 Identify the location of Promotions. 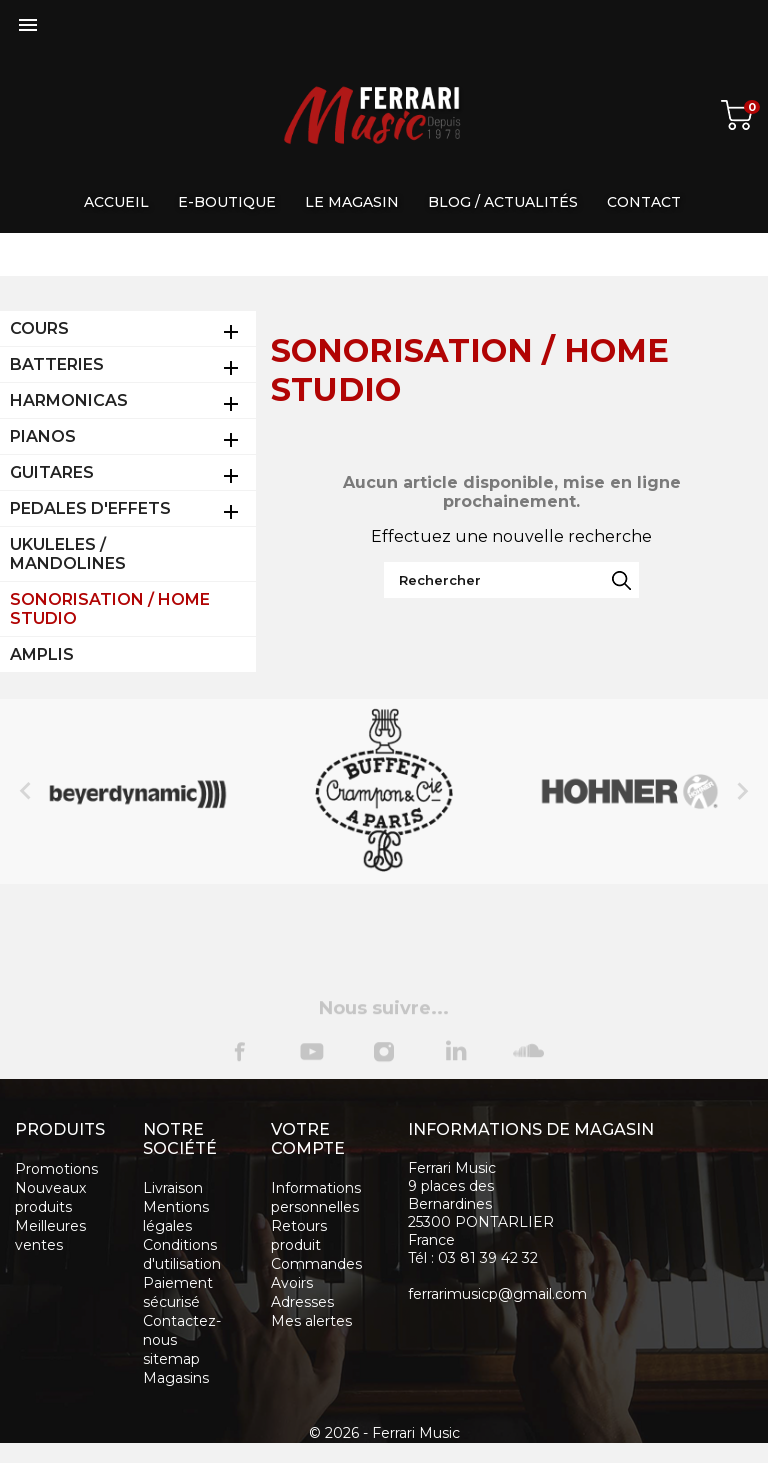
(56, 1169).